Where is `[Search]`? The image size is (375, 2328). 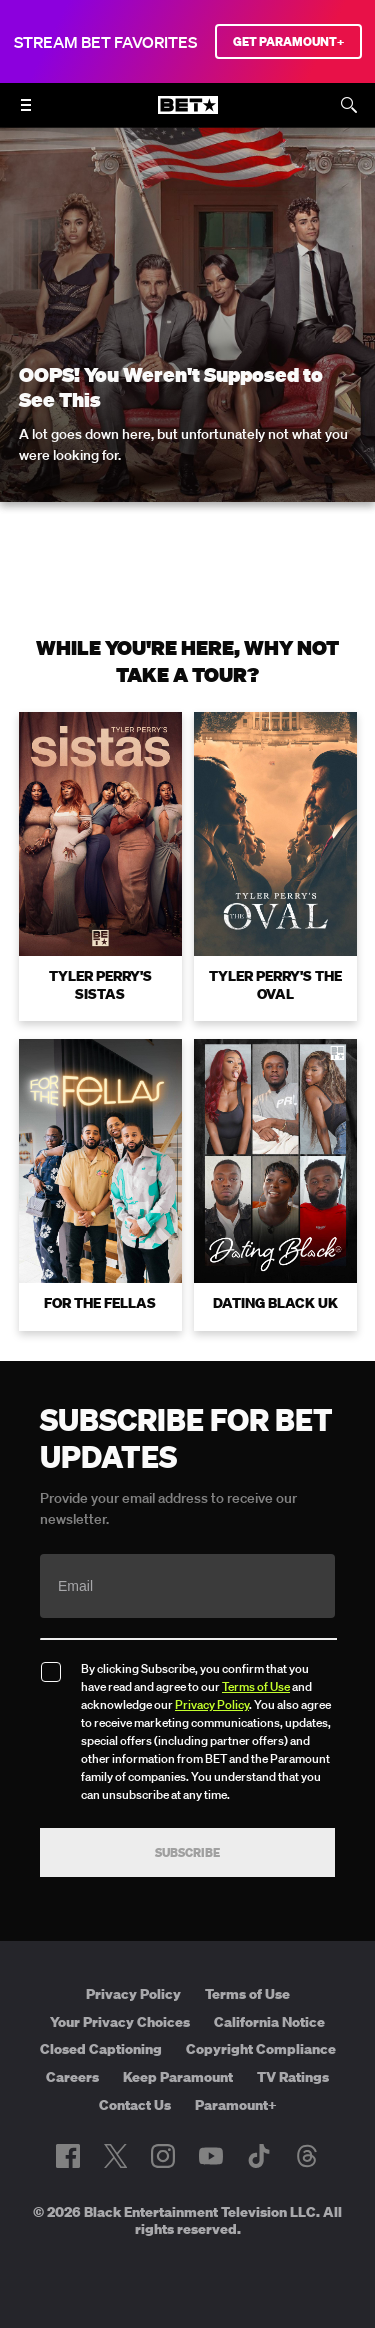
[Search] is located at coordinates (349, 105).